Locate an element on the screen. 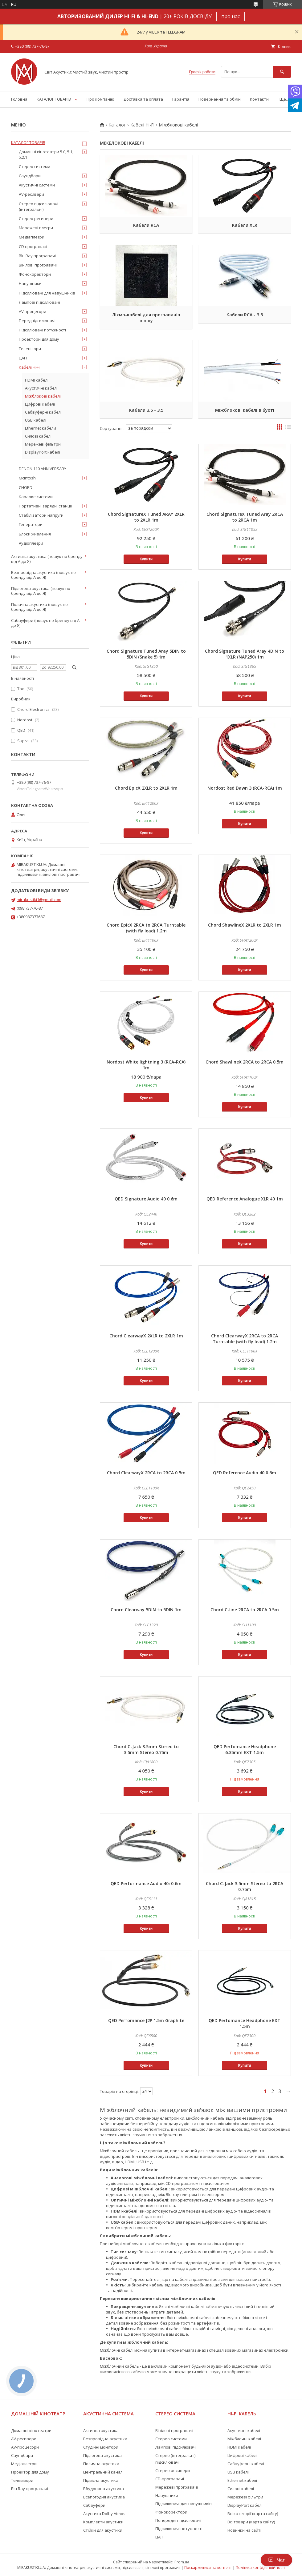 The image size is (302, 2576). Купити is located at coordinates (146, 559).